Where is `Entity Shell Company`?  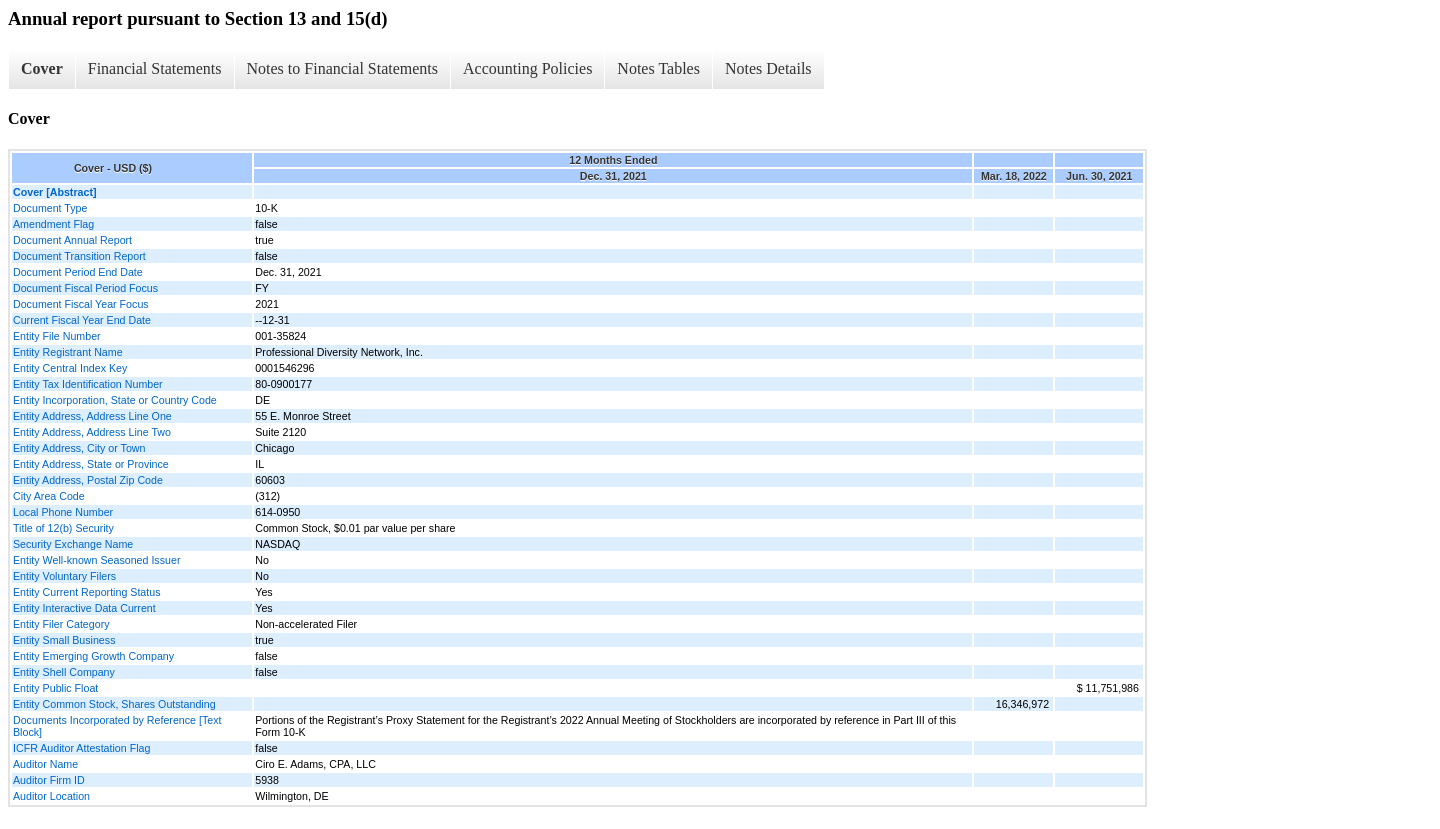
Entity Shell Company is located at coordinates (64, 672).